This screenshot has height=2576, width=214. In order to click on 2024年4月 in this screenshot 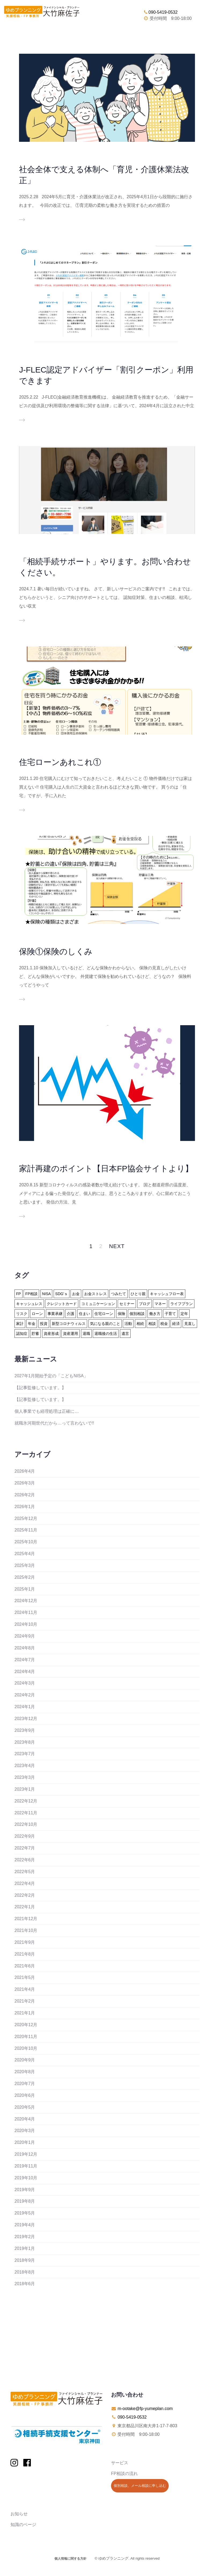, I will do `click(24, 1671)`.